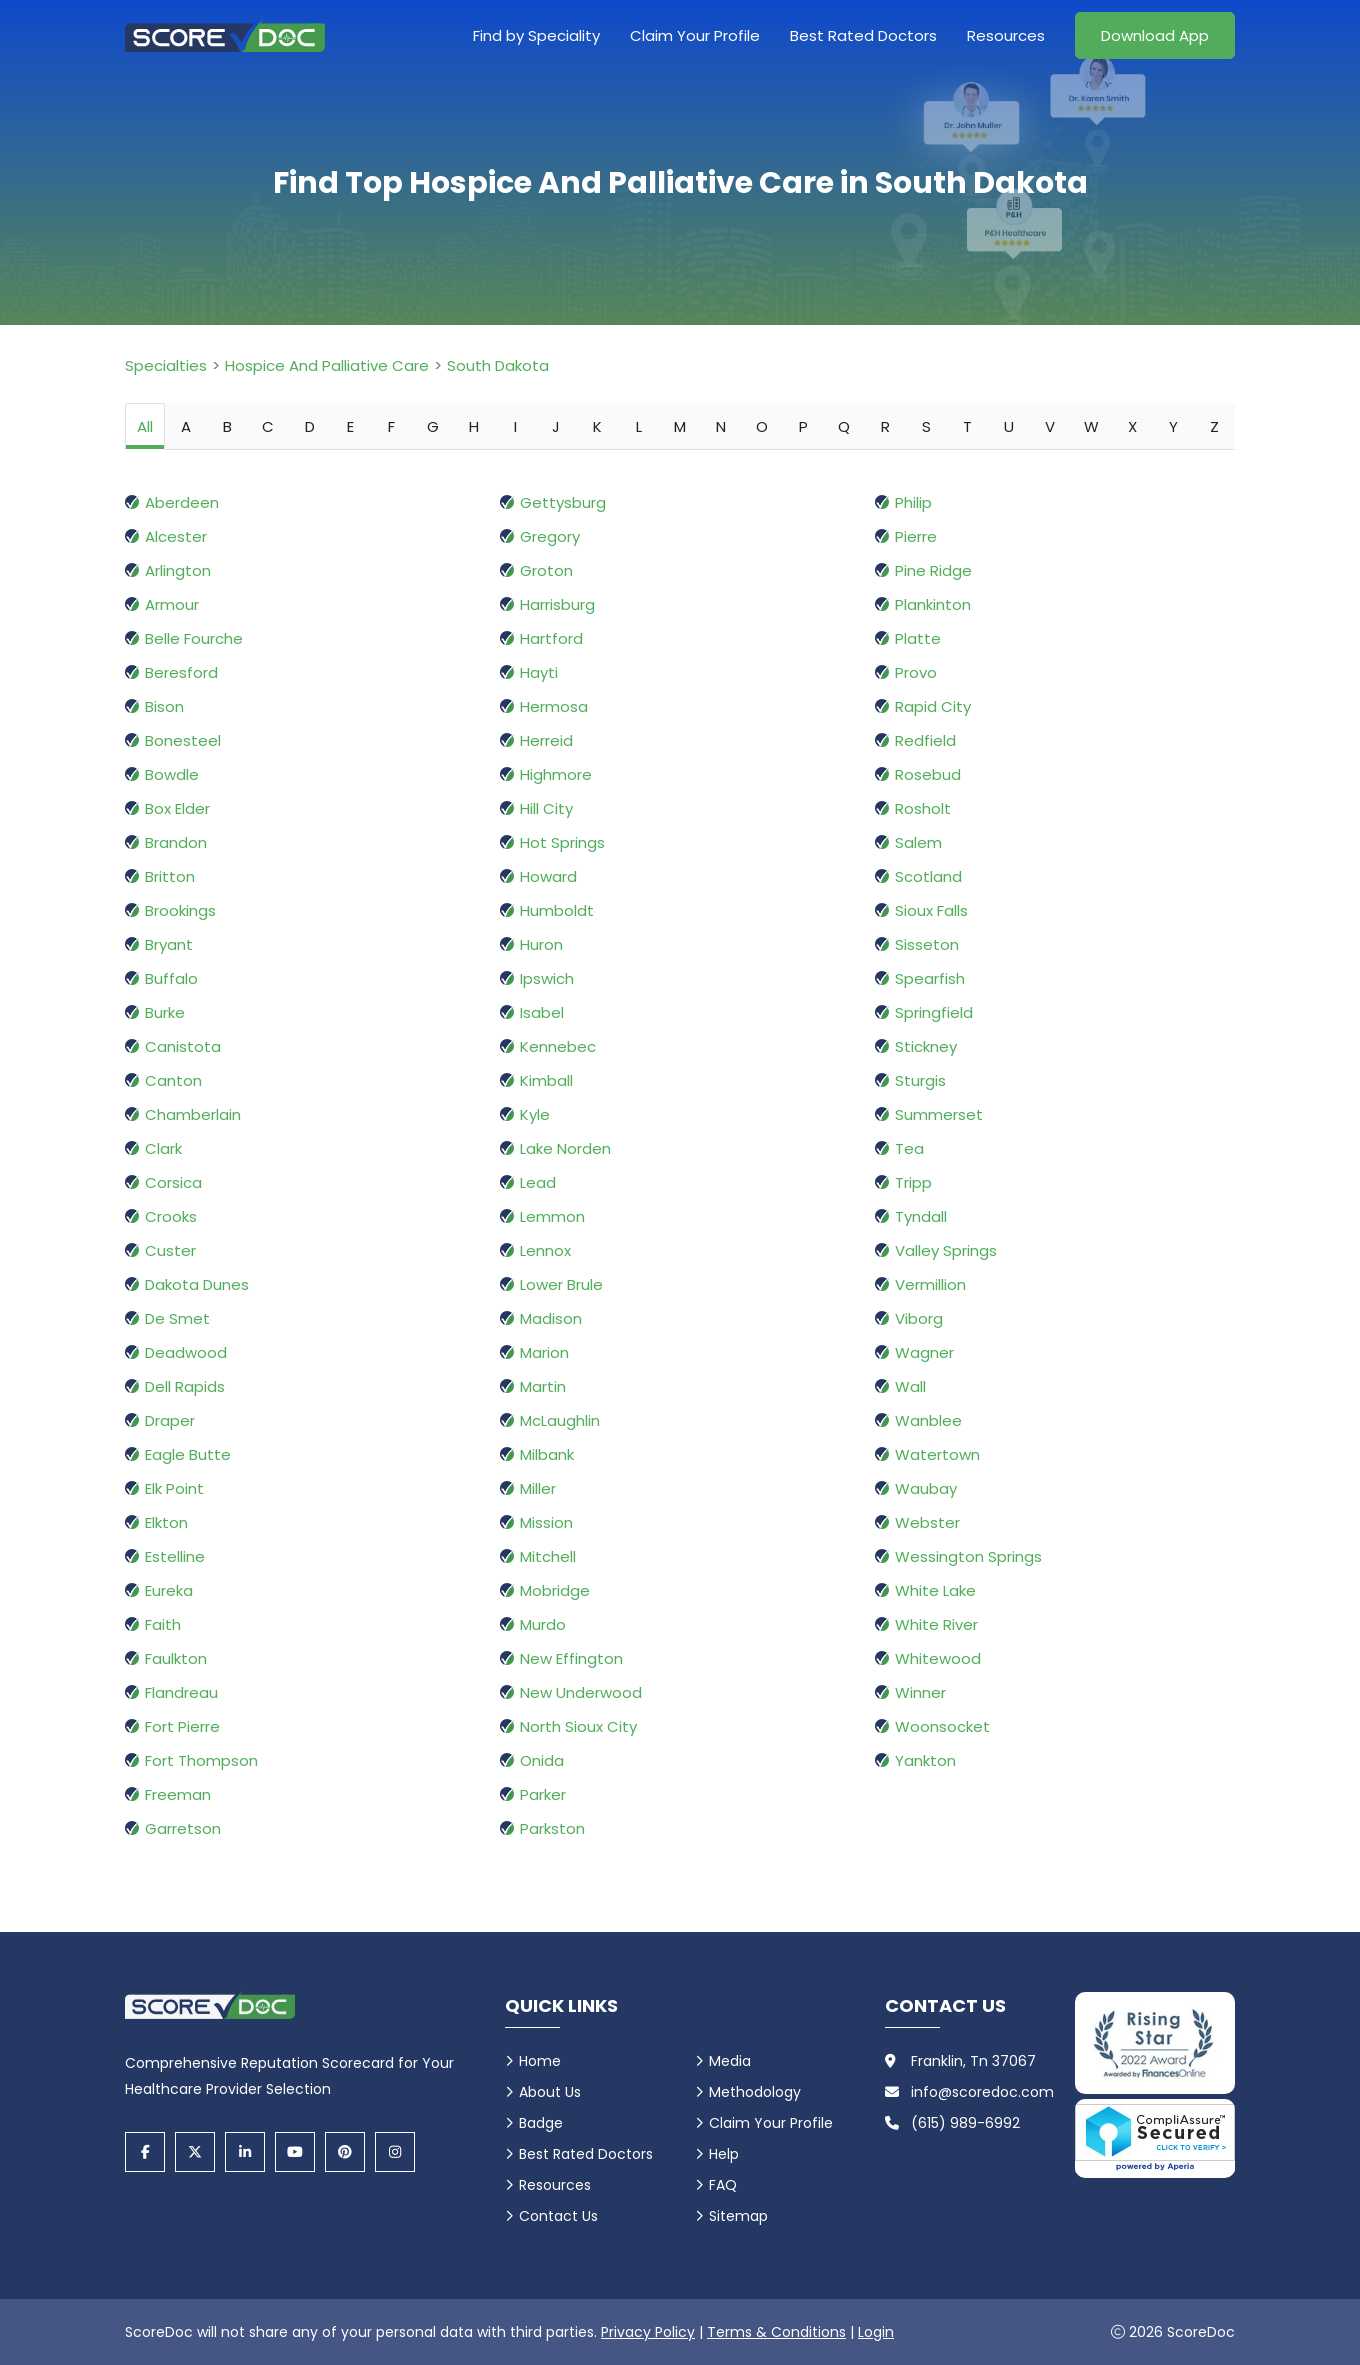  Describe the element at coordinates (936, 1624) in the screenshot. I see `White River` at that location.